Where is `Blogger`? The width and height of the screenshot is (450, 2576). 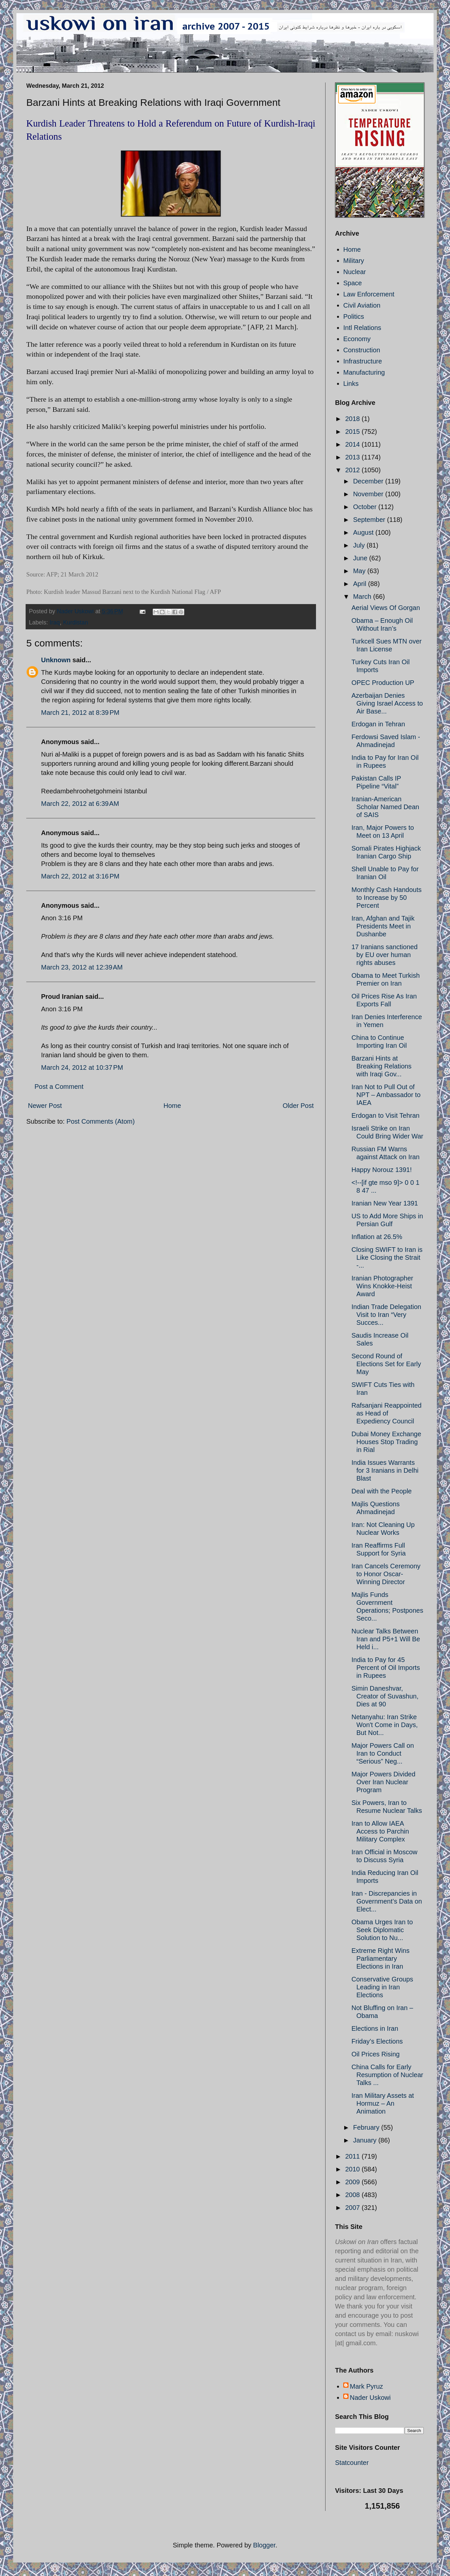 Blogger is located at coordinates (264, 2545).